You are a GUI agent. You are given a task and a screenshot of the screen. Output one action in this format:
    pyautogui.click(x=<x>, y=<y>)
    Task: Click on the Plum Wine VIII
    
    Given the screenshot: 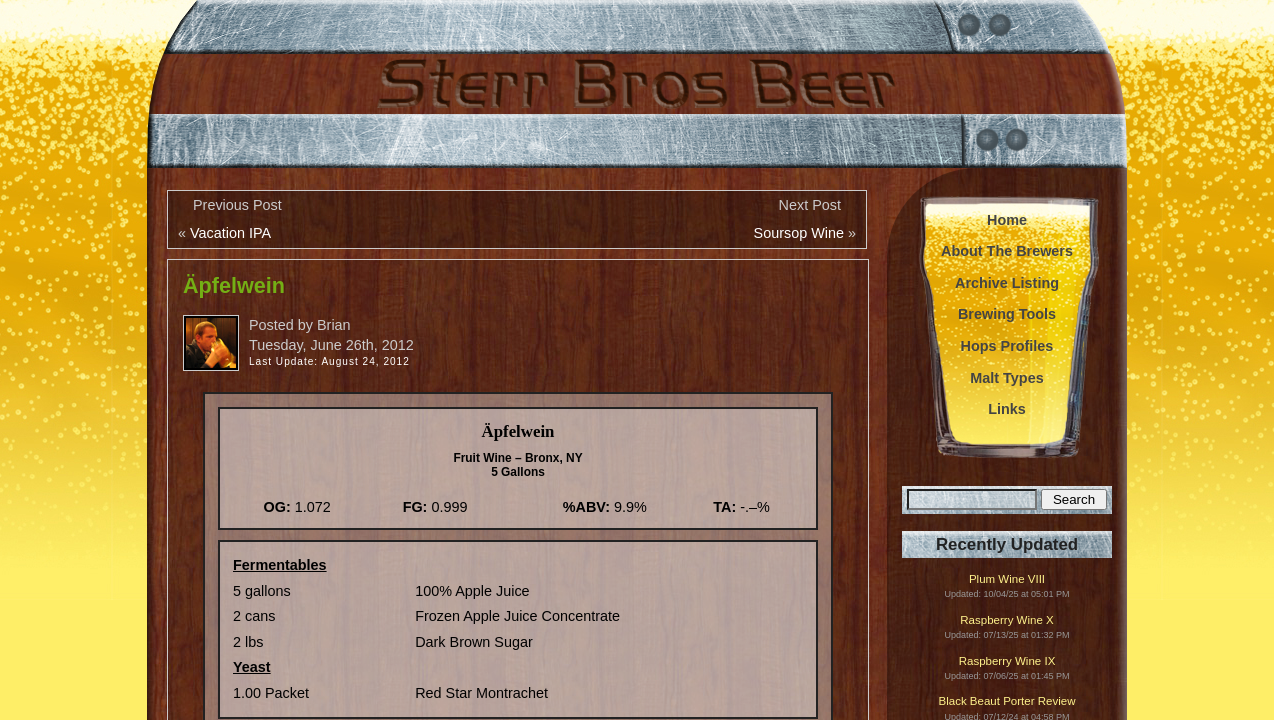 What is the action you would take?
    pyautogui.click(x=1007, y=579)
    